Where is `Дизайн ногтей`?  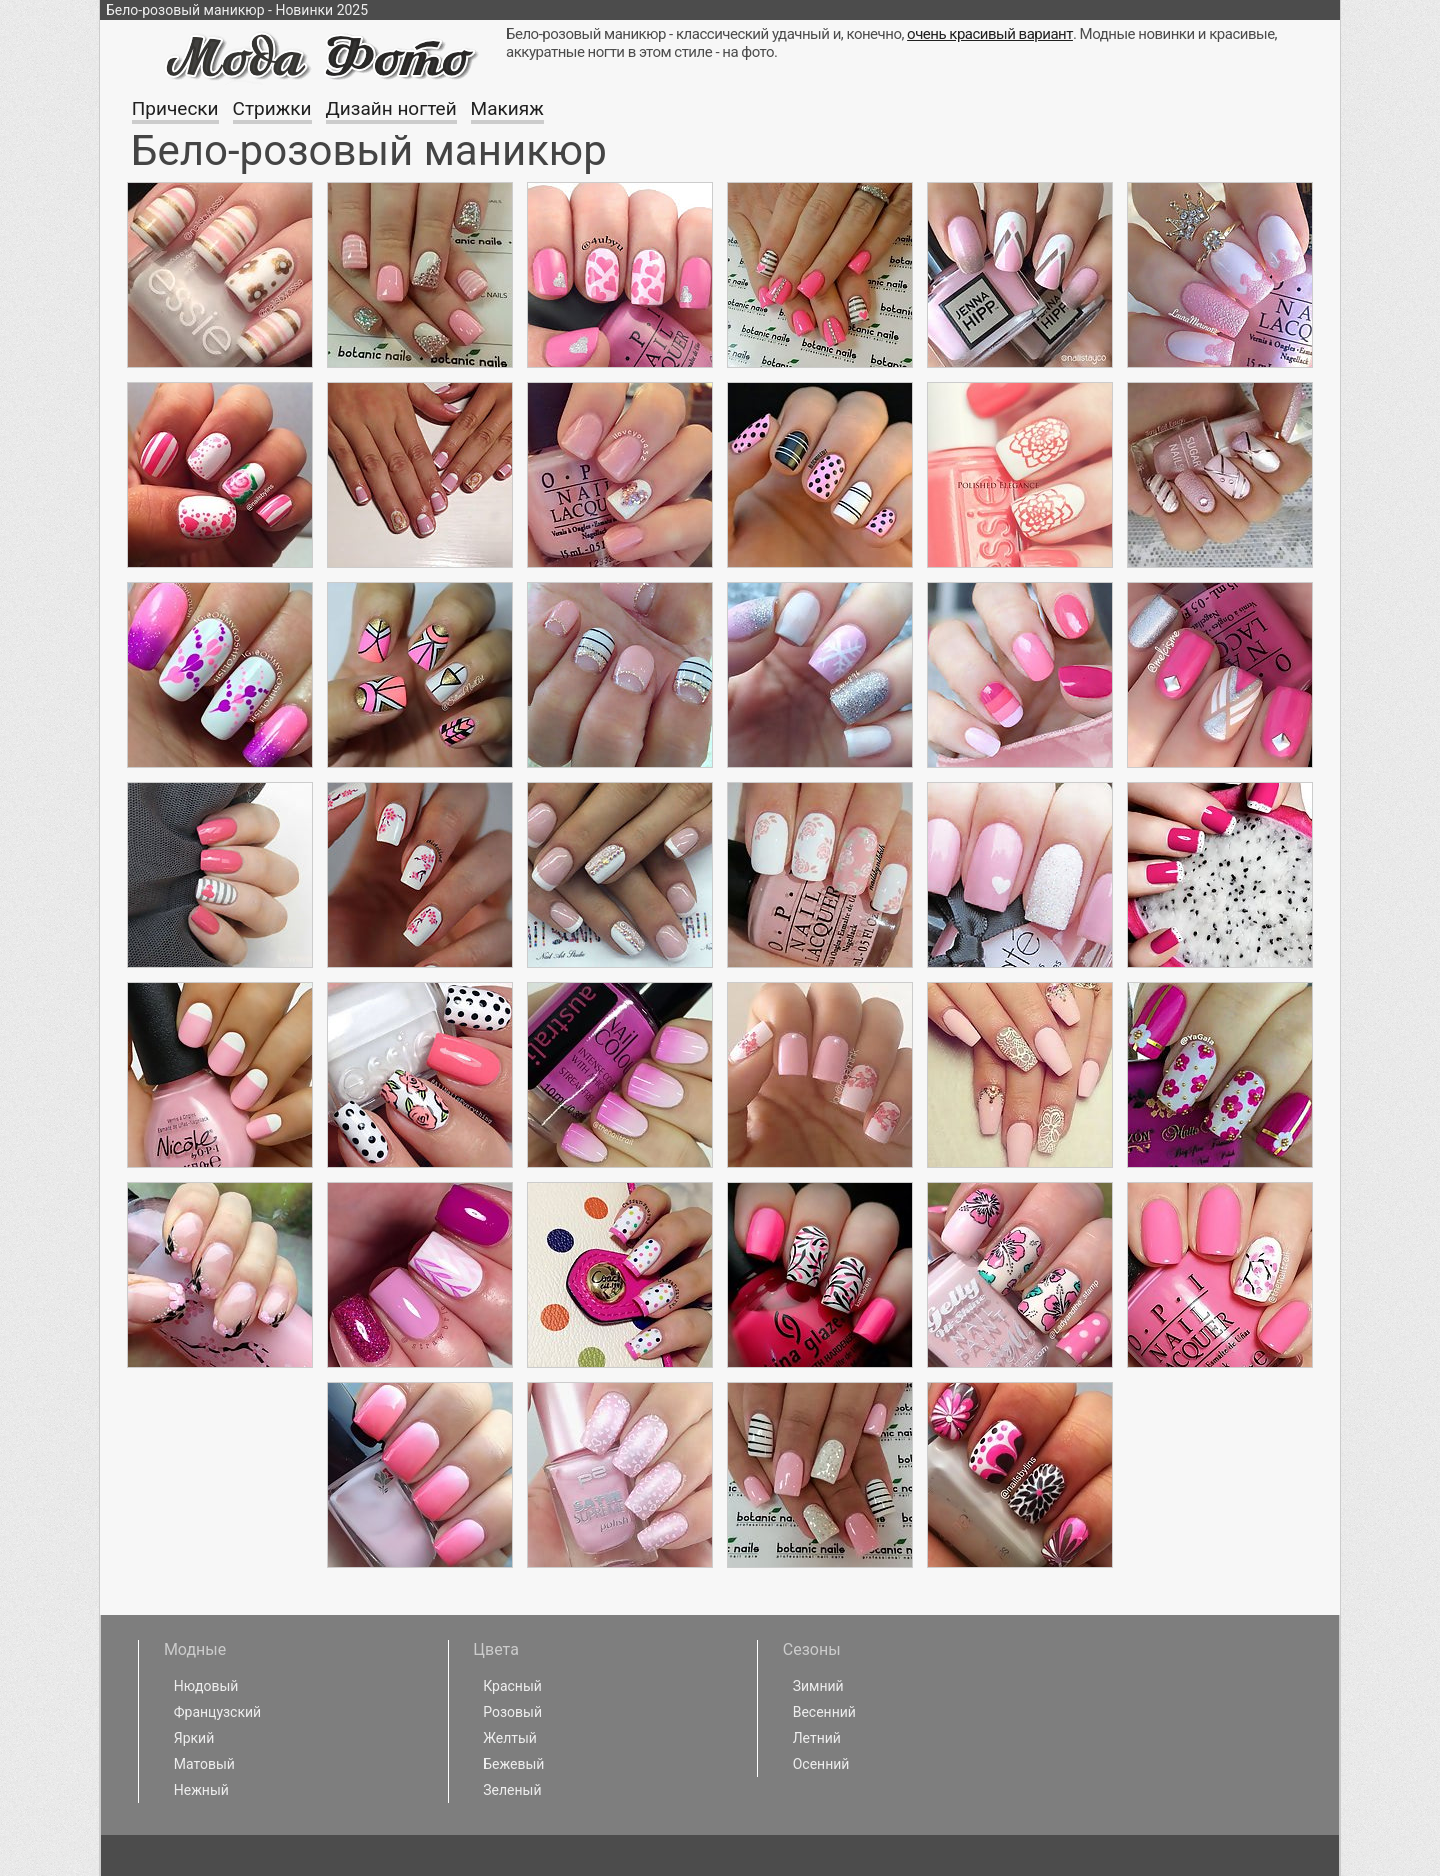
Дизайн ногтей is located at coordinates (391, 108).